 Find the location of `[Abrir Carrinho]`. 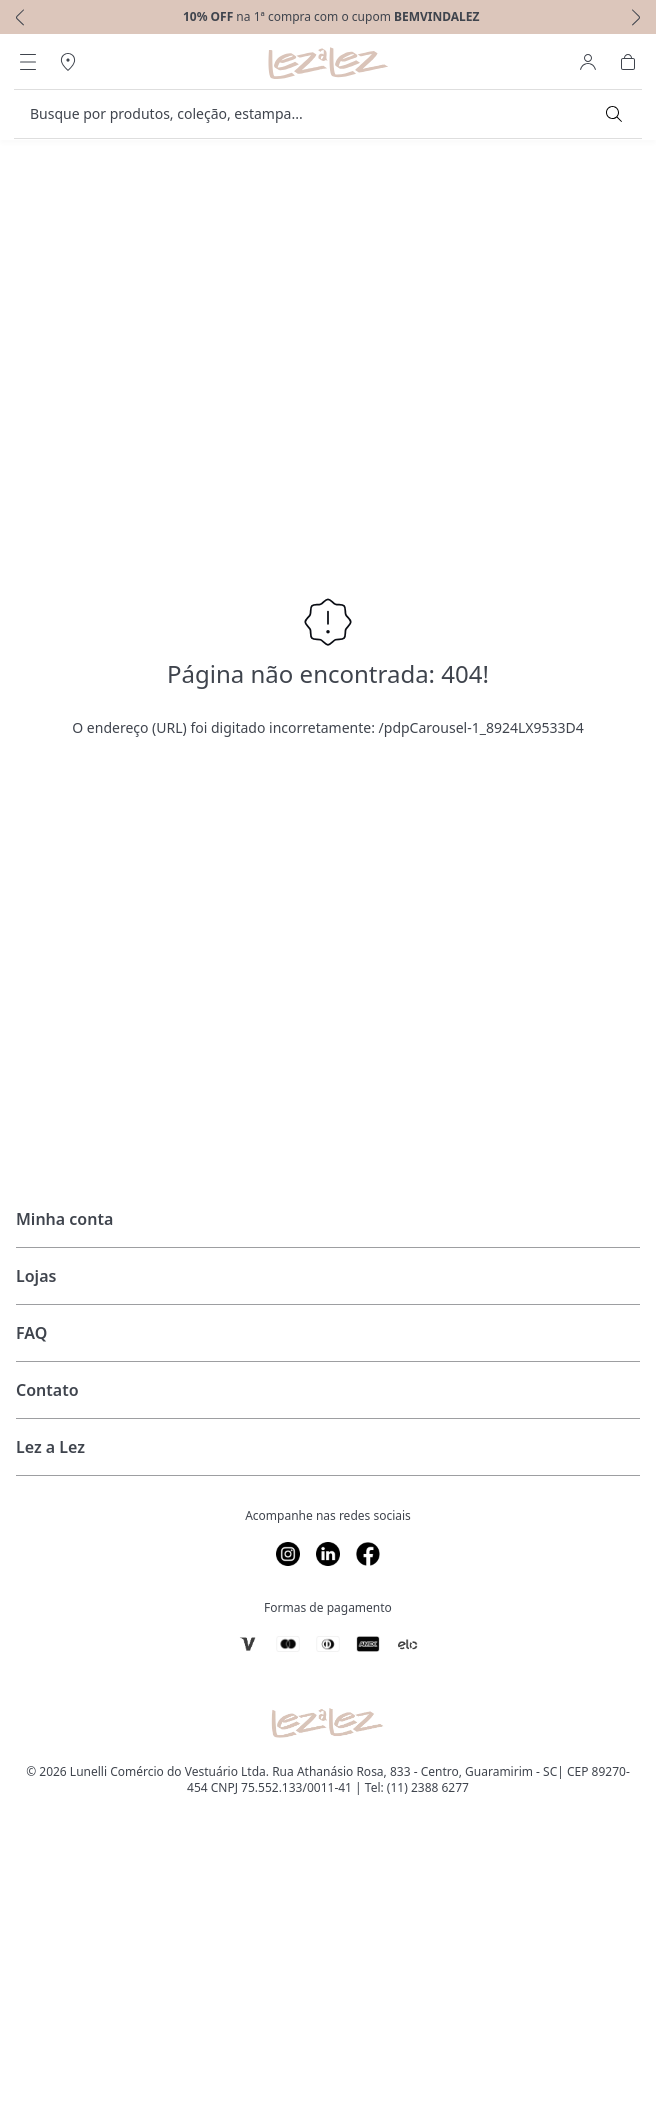

[Abrir Carrinho] is located at coordinates (628, 62).